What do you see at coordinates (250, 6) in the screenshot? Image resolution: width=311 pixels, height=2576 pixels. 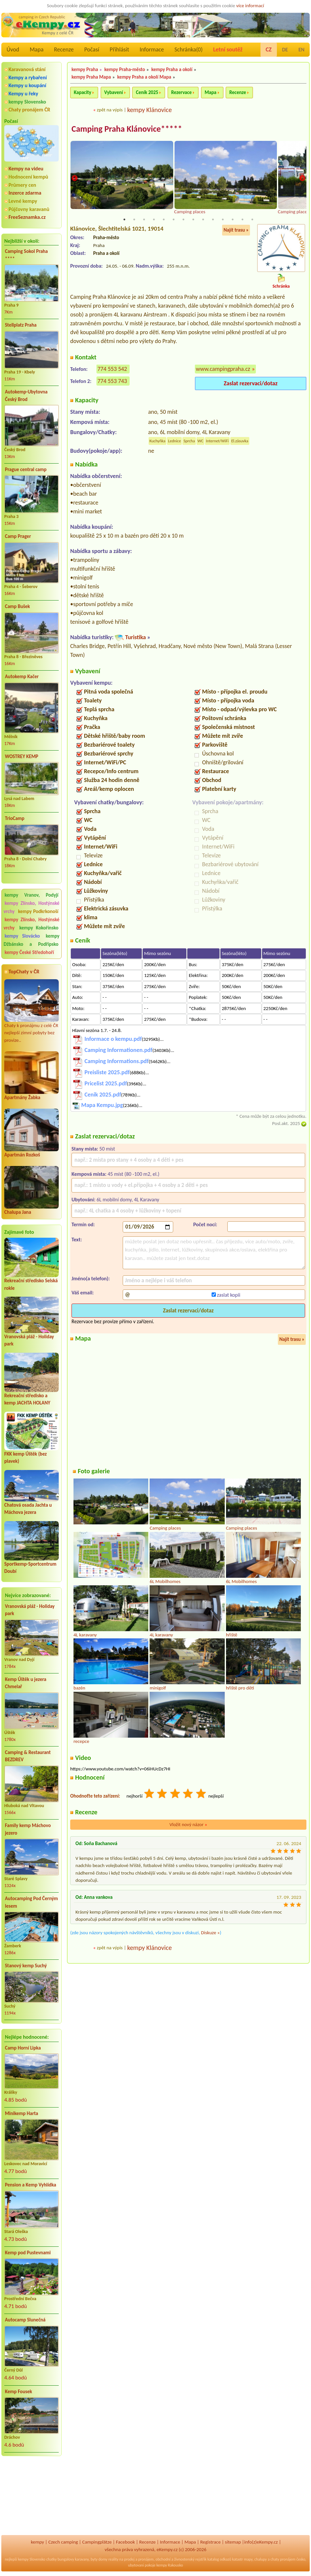 I see `více informací` at bounding box center [250, 6].